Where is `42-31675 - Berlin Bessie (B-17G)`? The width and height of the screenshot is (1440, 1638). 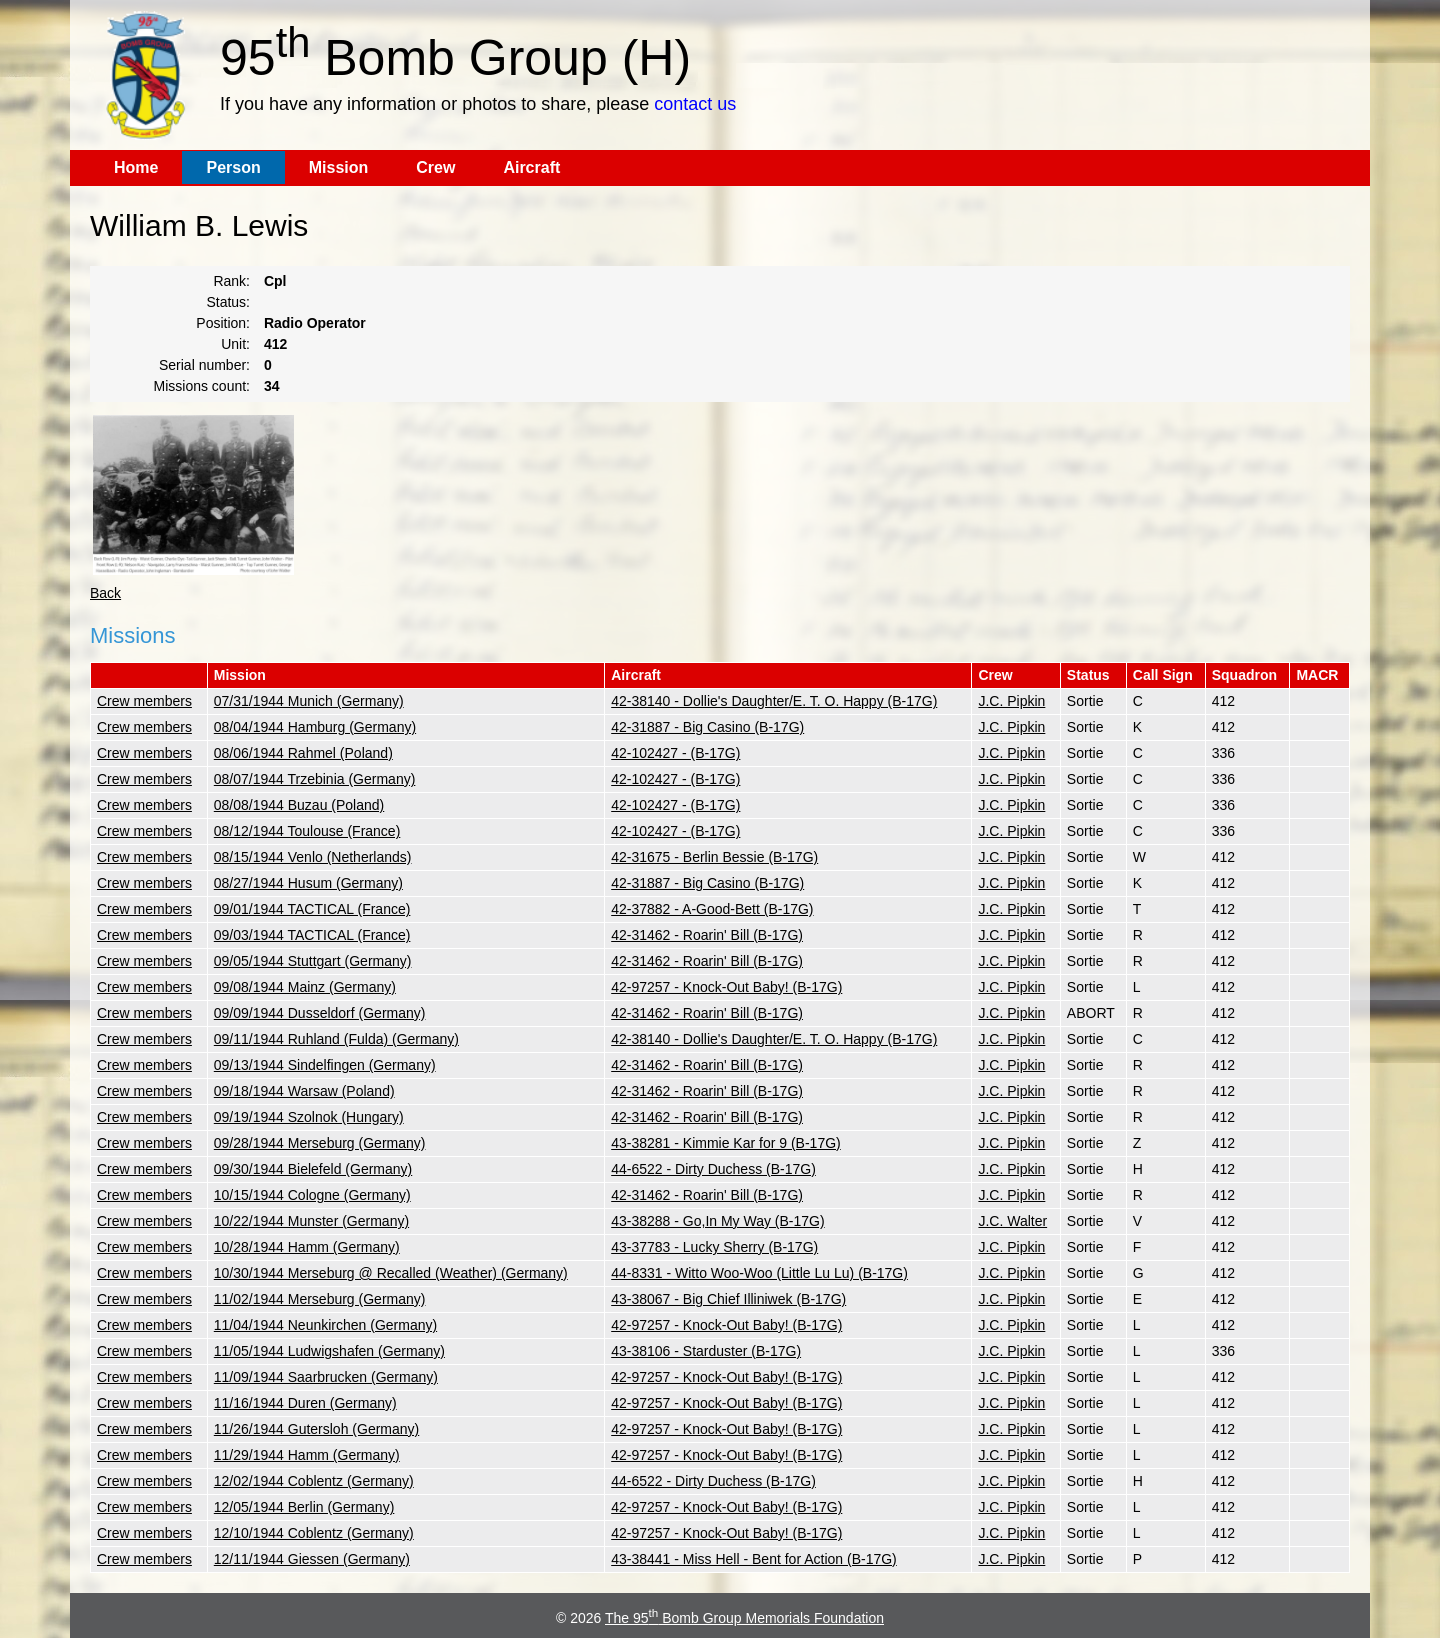 42-31675 - Berlin Bessie (B-17G) is located at coordinates (714, 857).